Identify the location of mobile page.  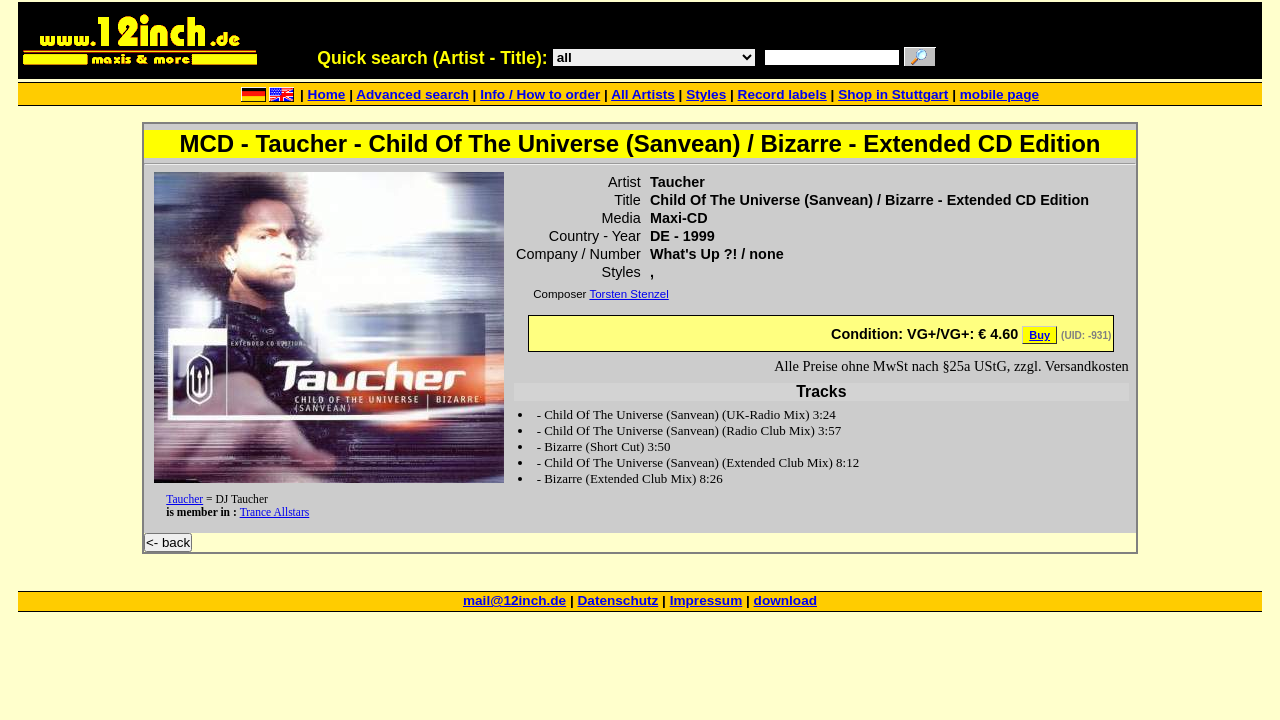
(999, 94).